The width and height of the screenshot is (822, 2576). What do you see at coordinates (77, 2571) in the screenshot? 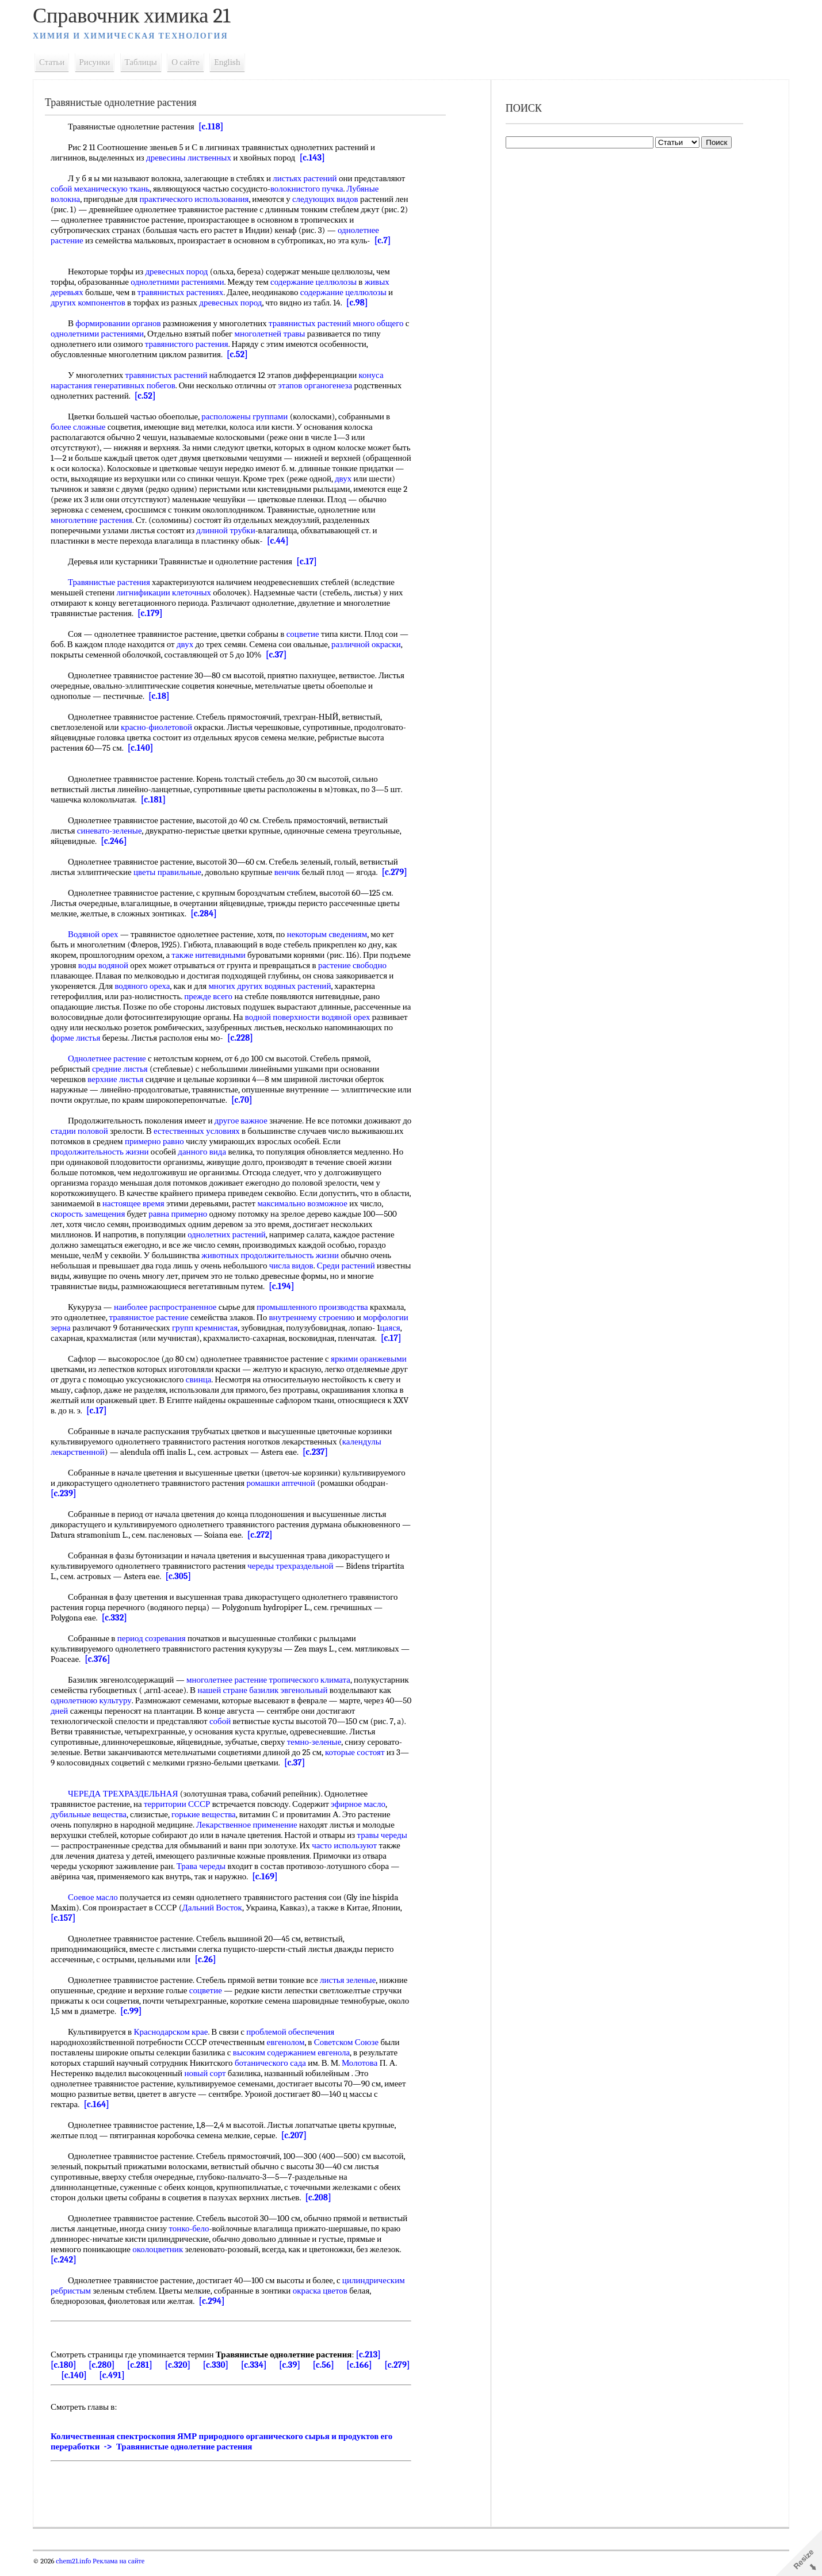
I see `chem21.info` at bounding box center [77, 2571].